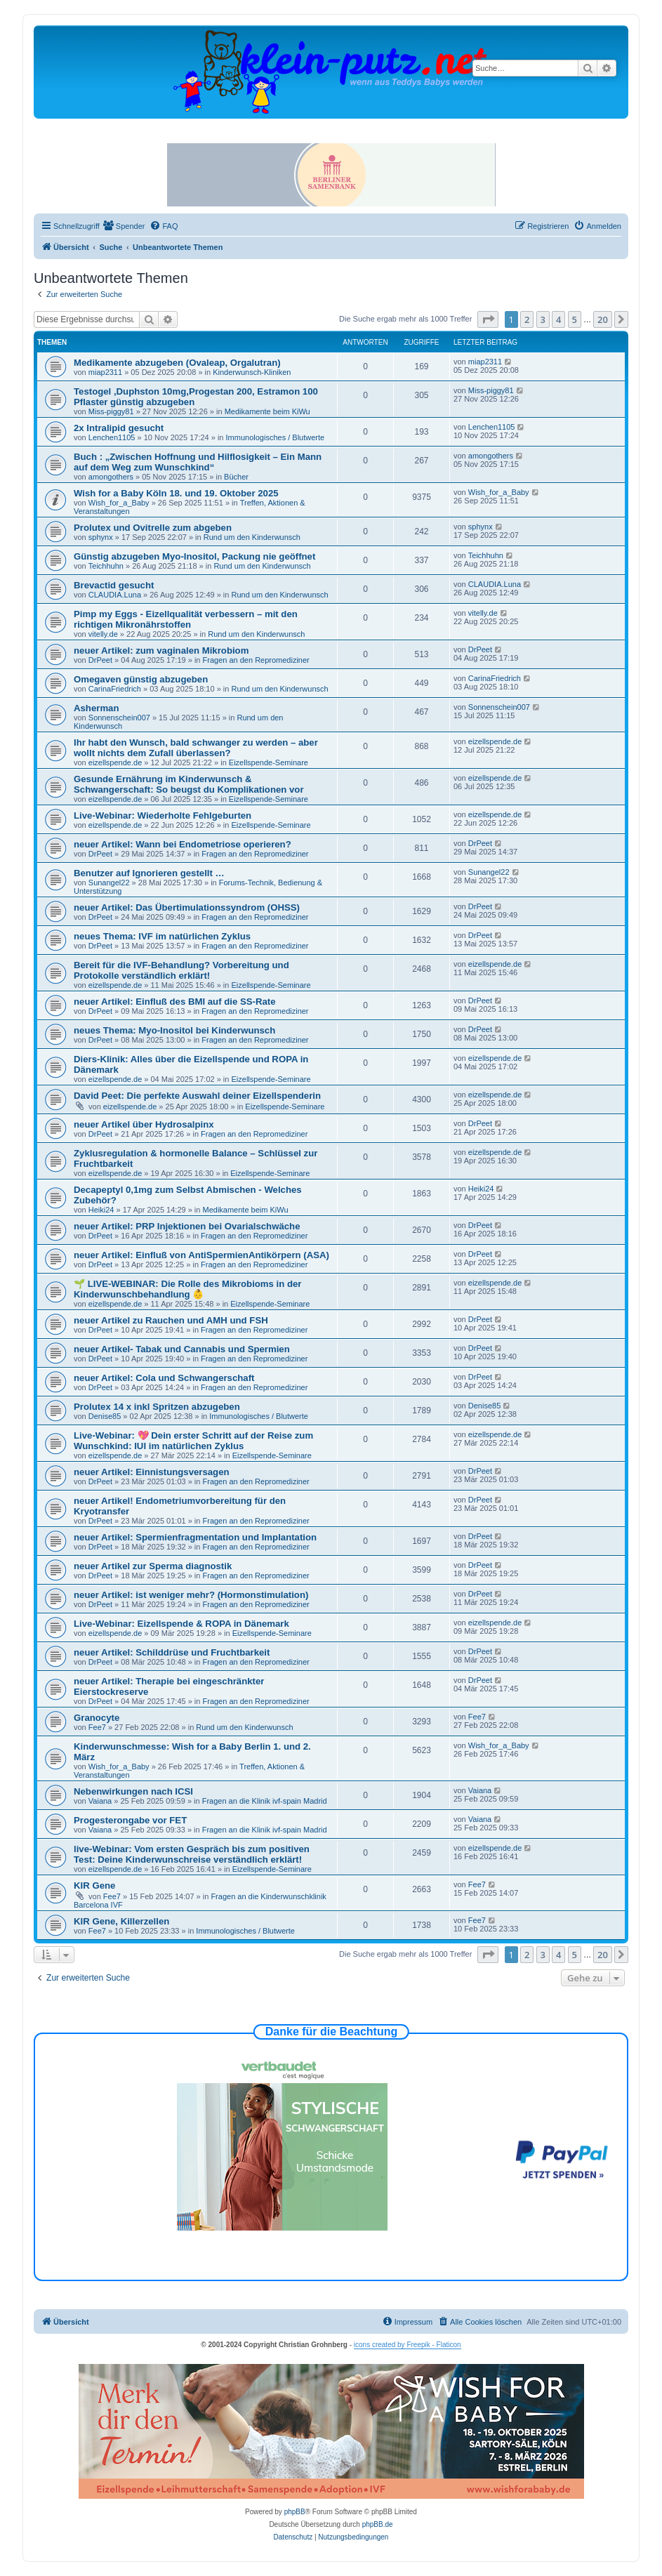 The width and height of the screenshot is (662, 2576). What do you see at coordinates (114, 594) in the screenshot?
I see `CLAUDIA.Luna` at bounding box center [114, 594].